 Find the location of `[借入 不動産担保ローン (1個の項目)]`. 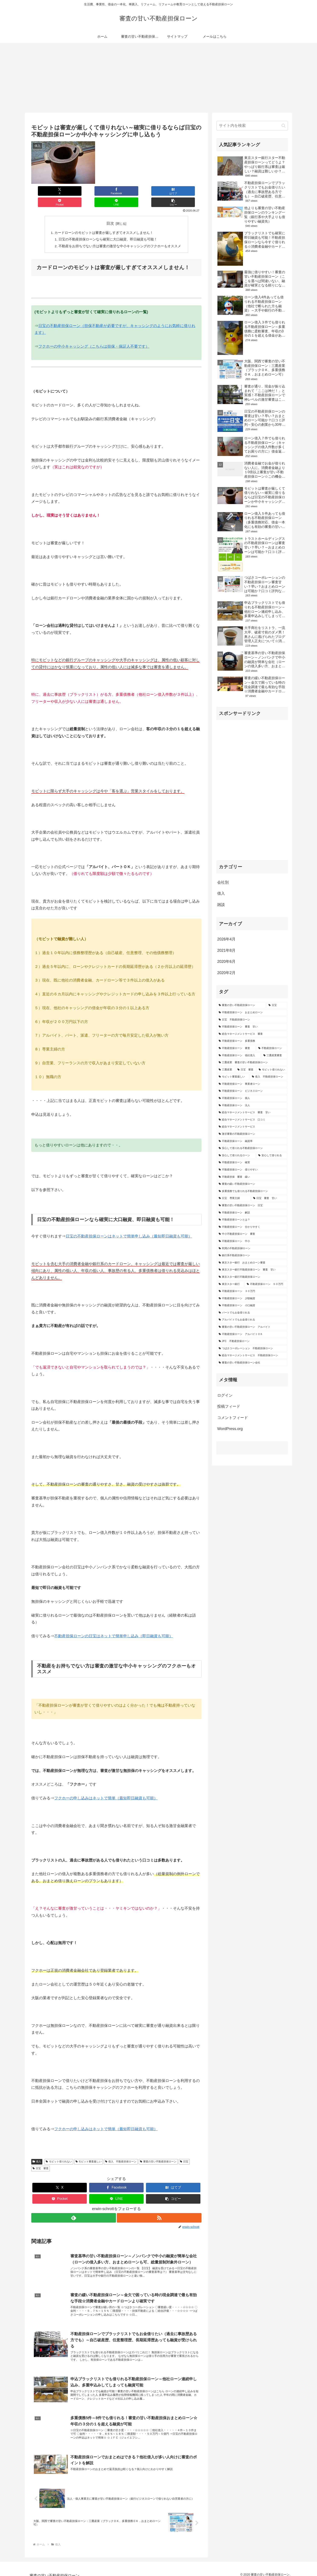

[借入 不動産担保ローン (1個の項目)] is located at coordinates (268, 1077).